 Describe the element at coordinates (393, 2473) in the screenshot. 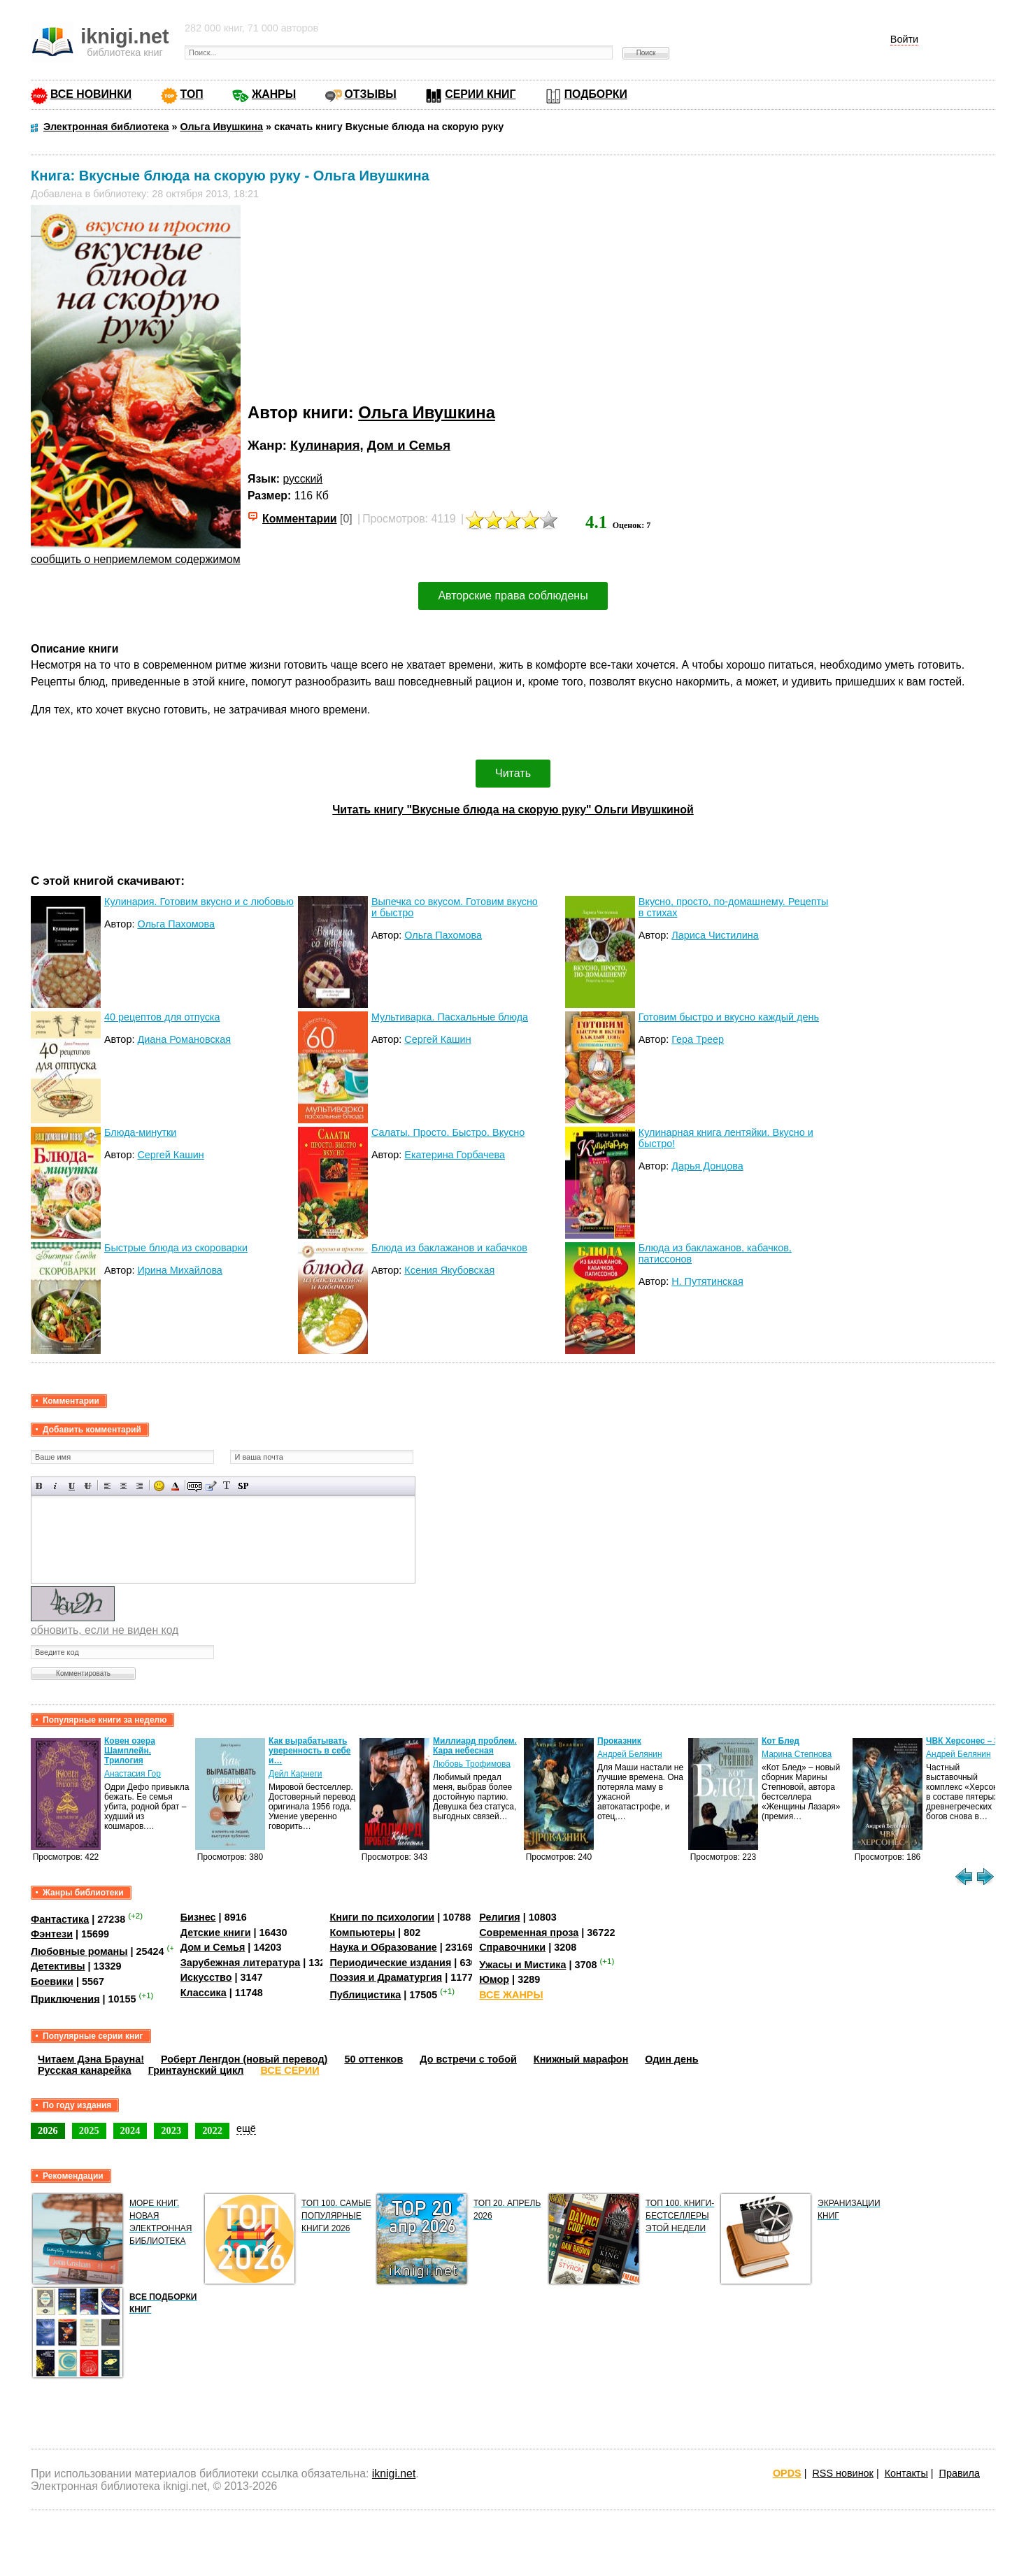

I see `iknigi.net` at that location.